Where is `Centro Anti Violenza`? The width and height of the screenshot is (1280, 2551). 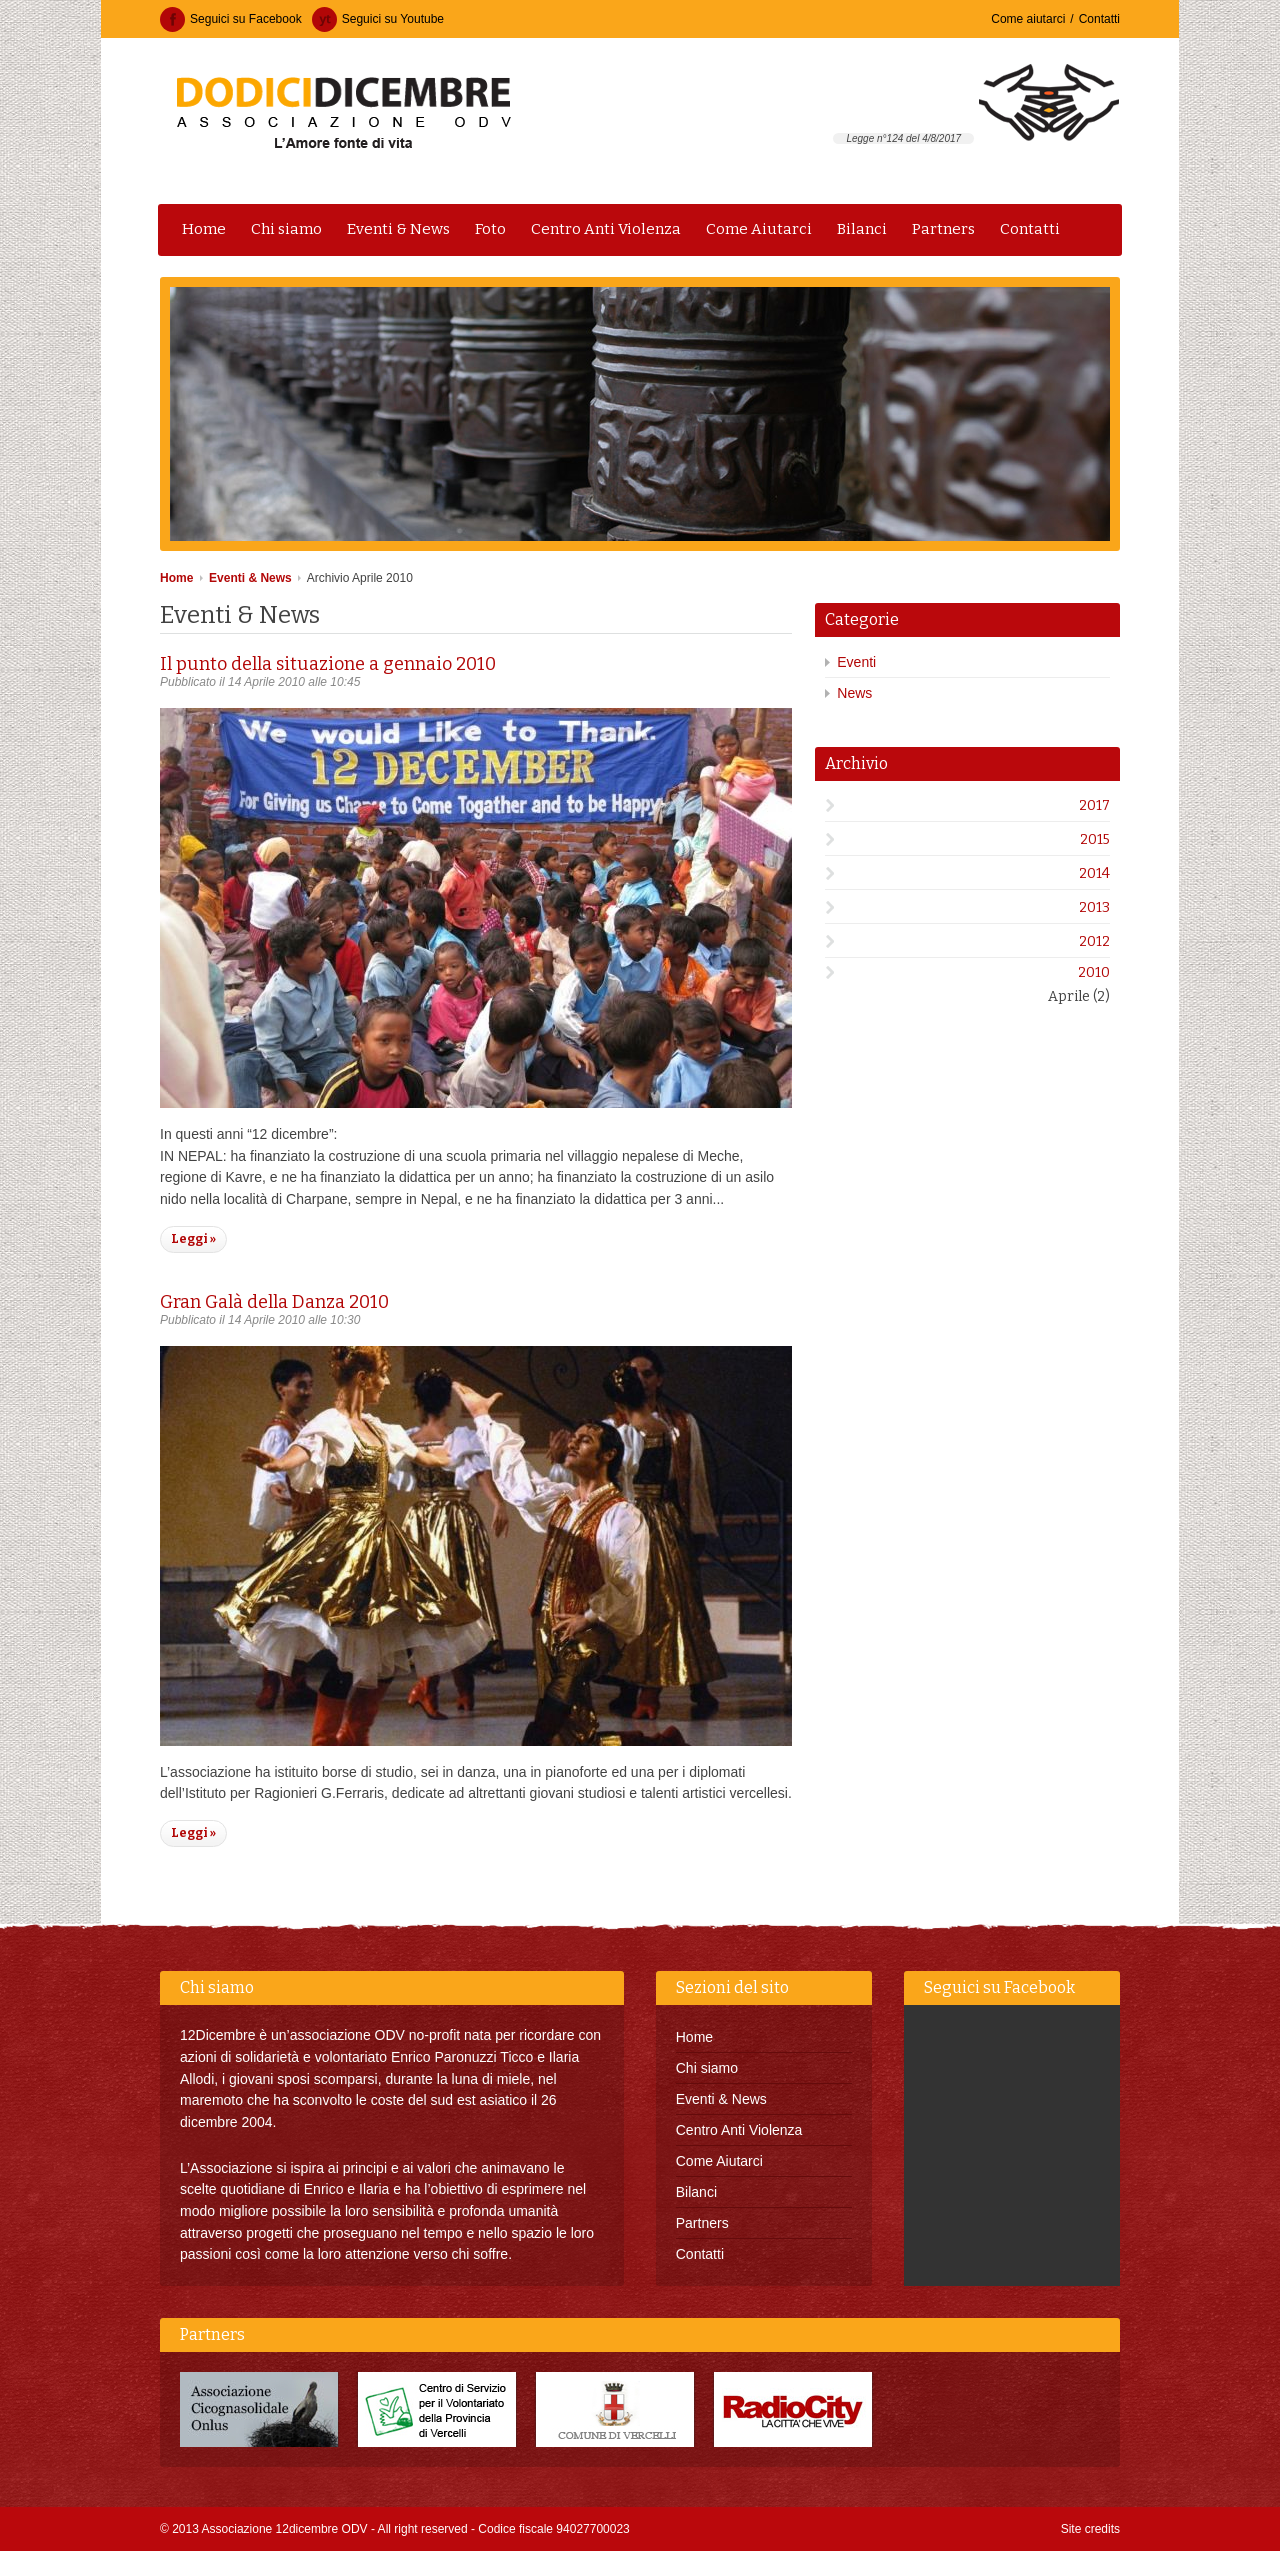 Centro Anti Violenza is located at coordinates (606, 229).